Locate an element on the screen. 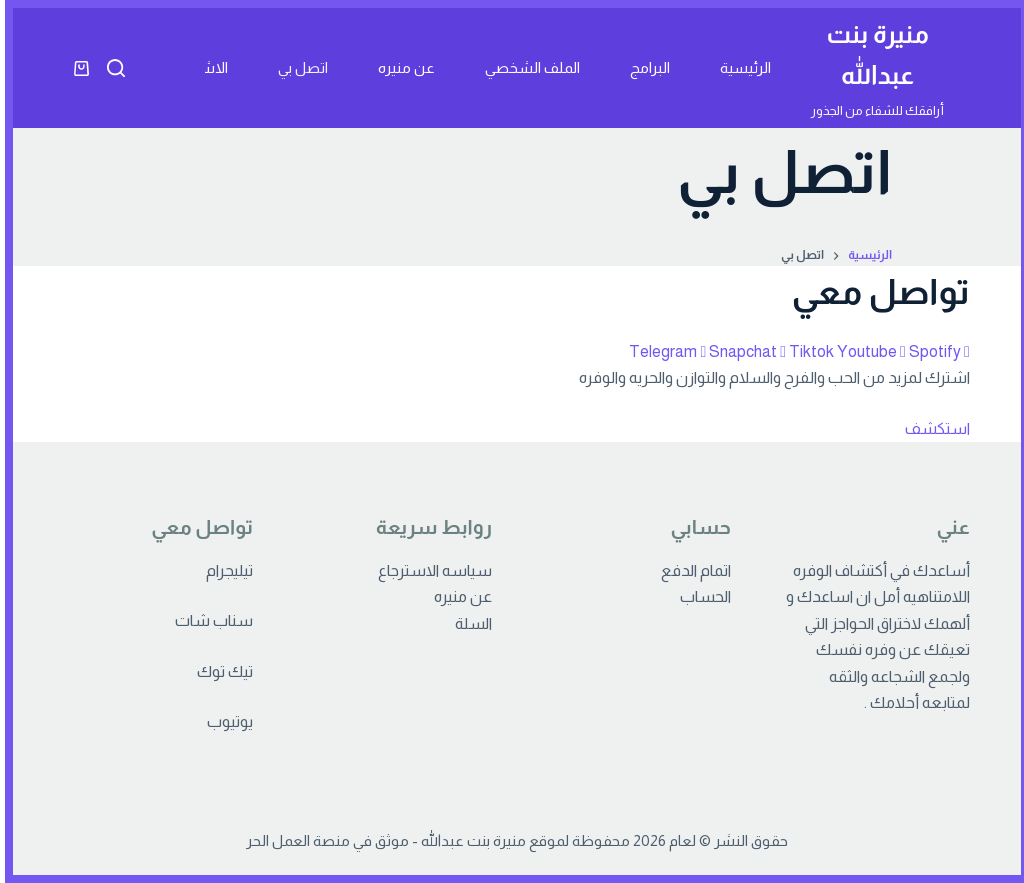  تيك توك is located at coordinates (220, 671).